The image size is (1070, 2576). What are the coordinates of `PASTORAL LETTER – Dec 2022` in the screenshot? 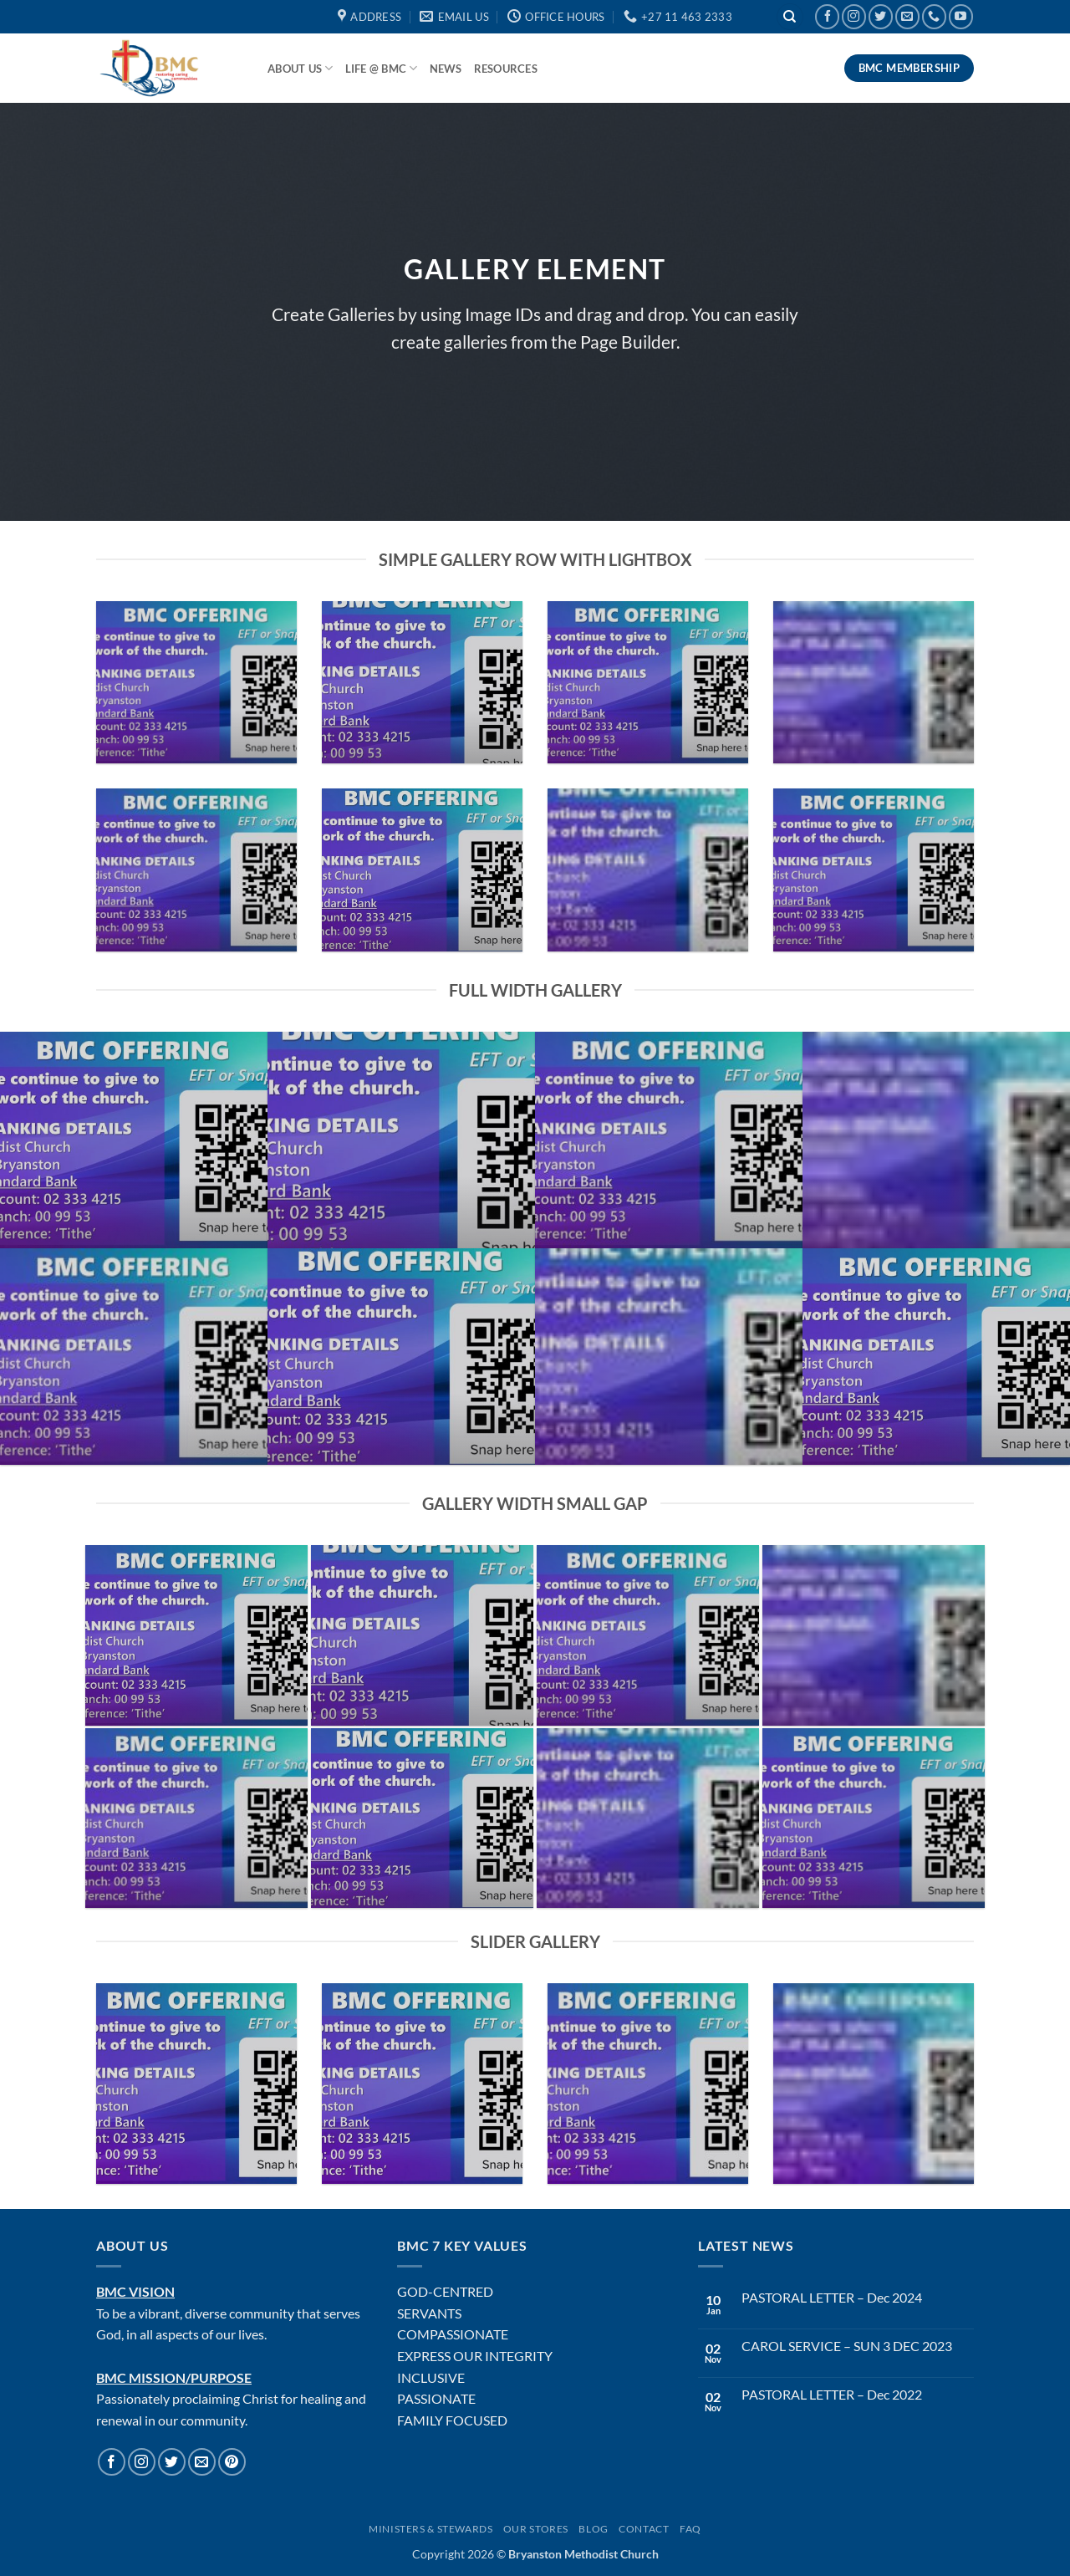 It's located at (831, 2394).